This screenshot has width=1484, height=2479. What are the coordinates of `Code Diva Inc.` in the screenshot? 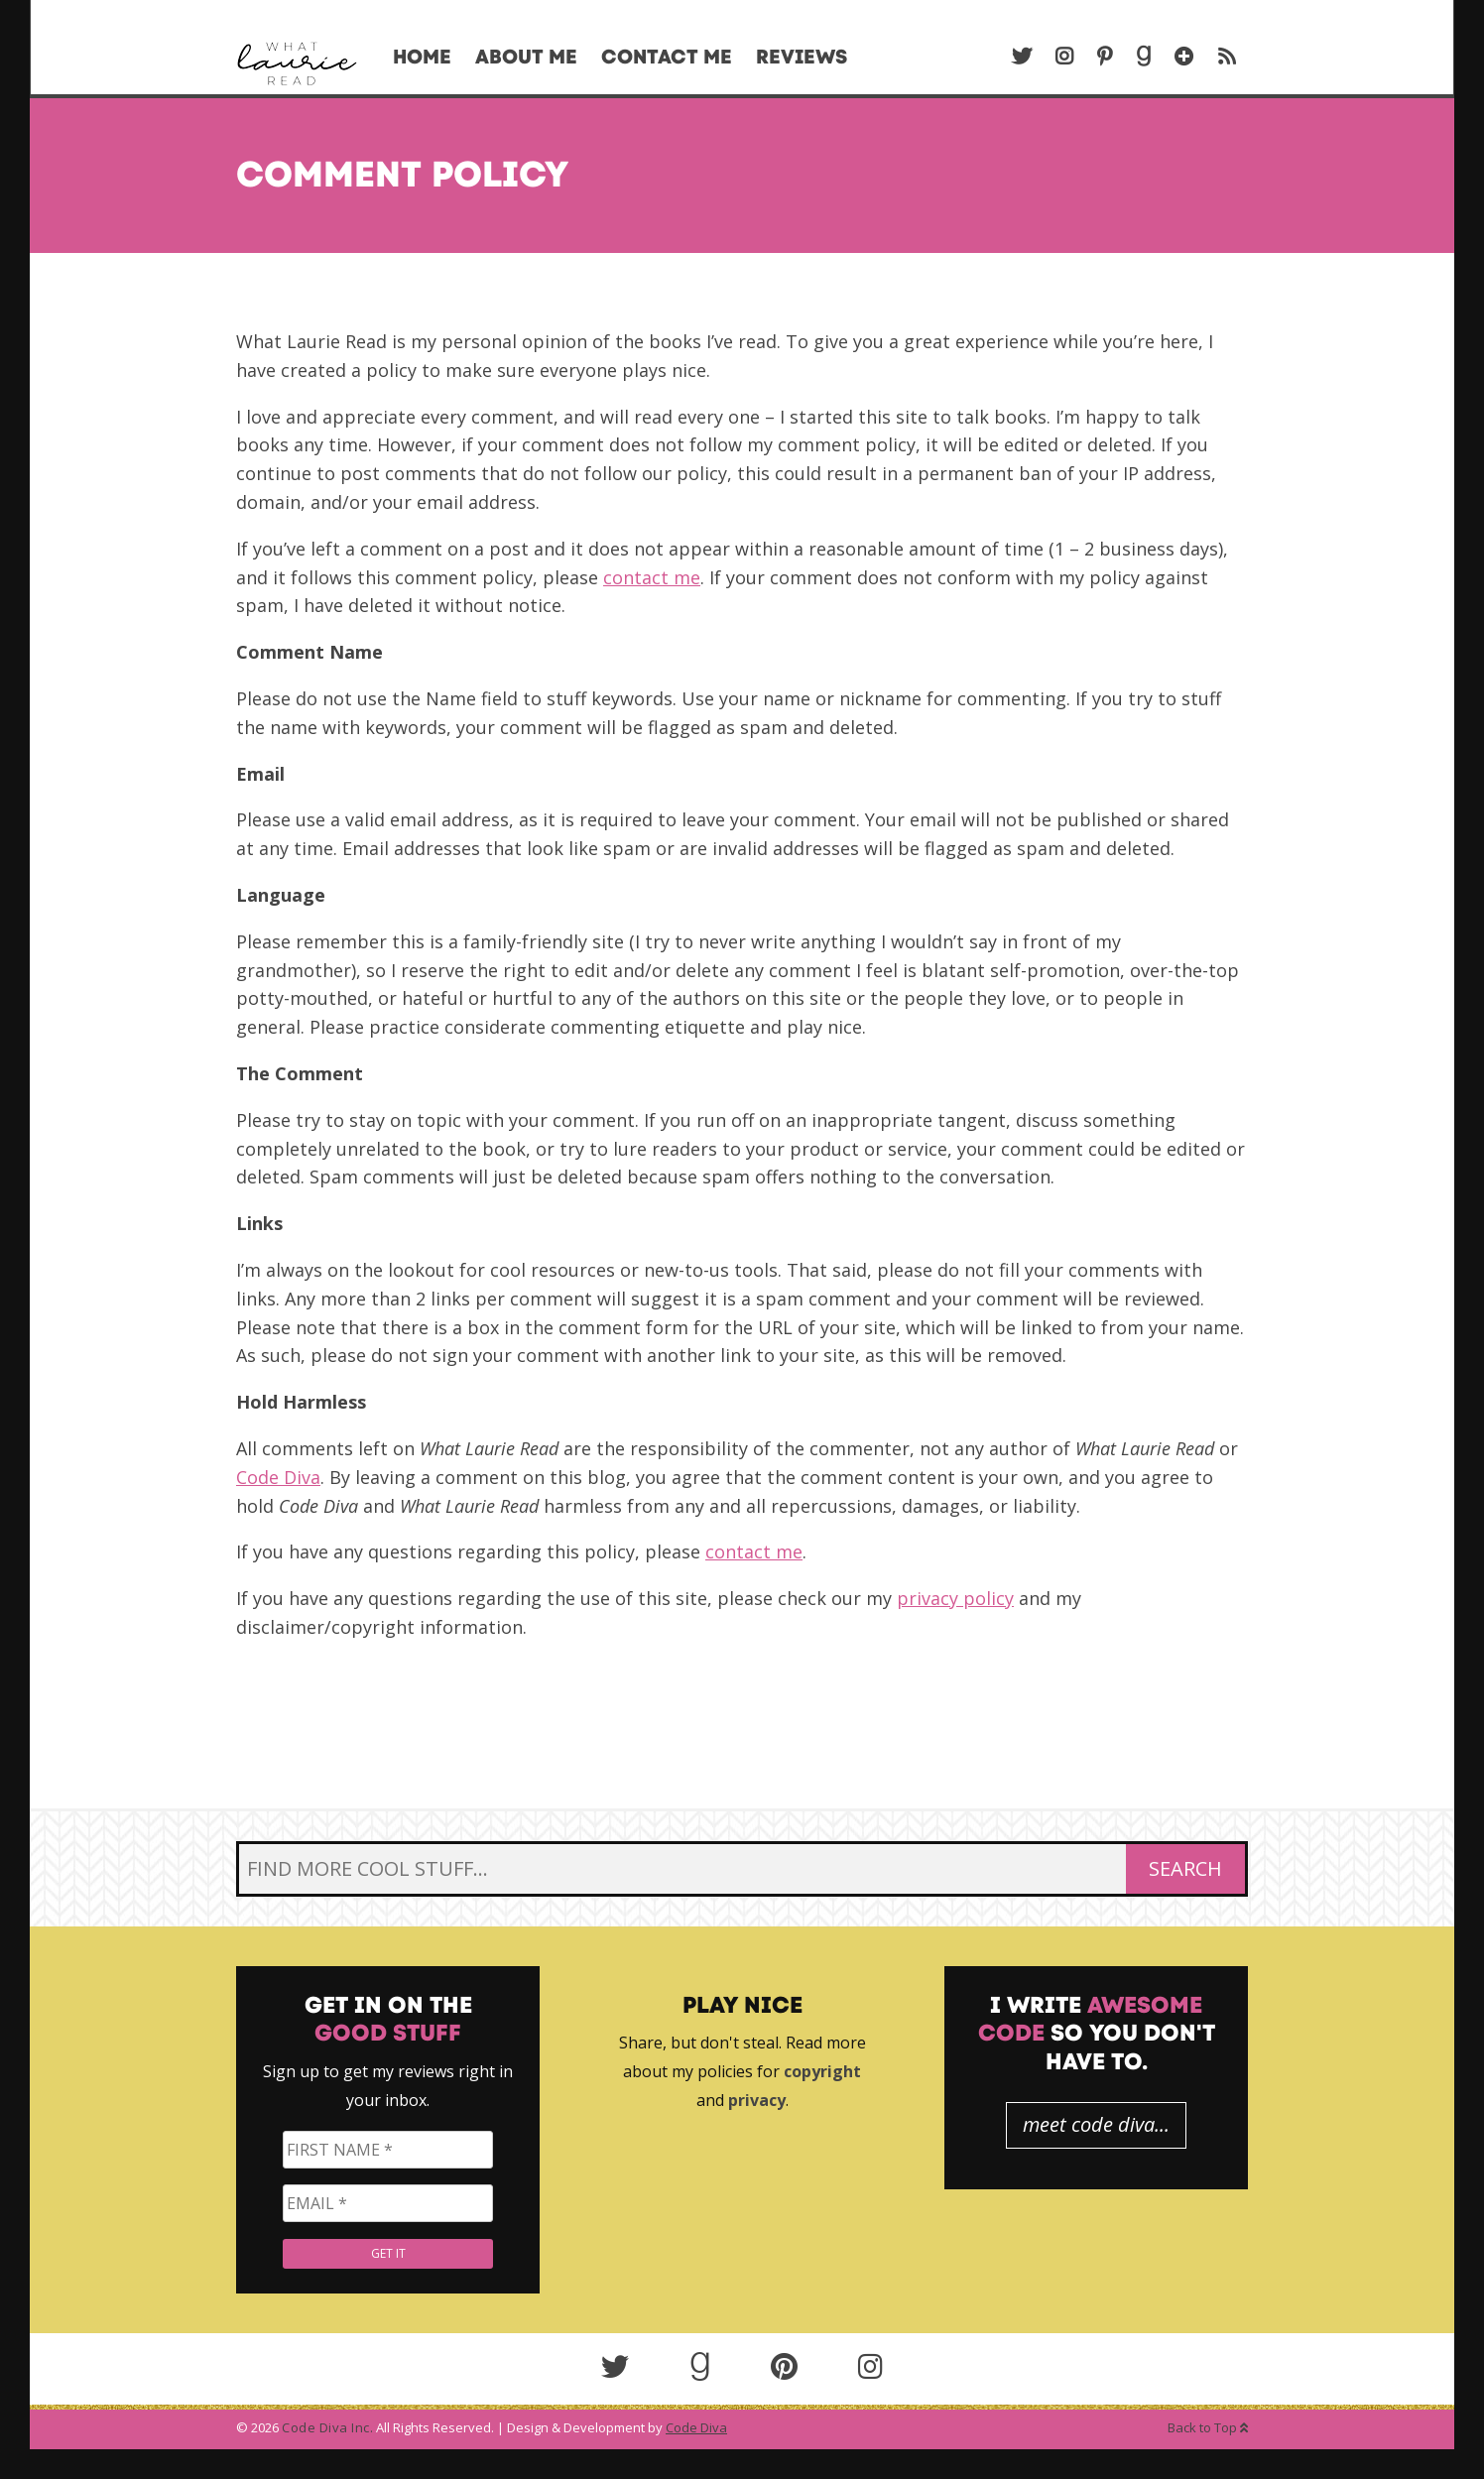 It's located at (327, 2427).